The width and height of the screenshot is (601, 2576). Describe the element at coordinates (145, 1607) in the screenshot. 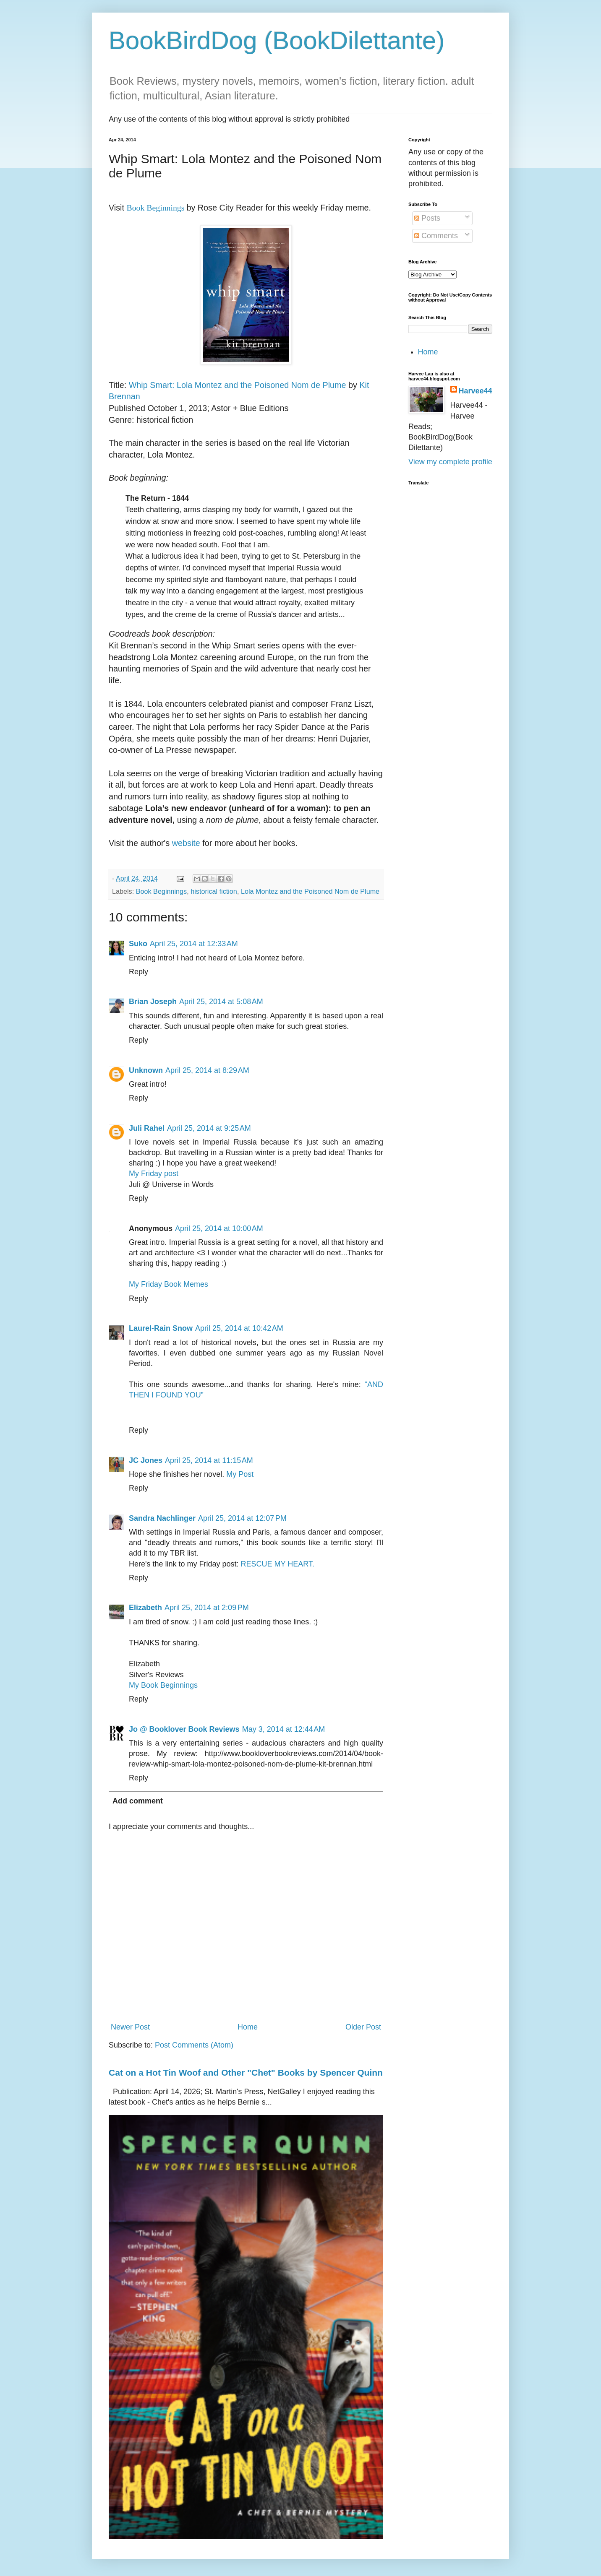

I see `Elizabeth` at that location.